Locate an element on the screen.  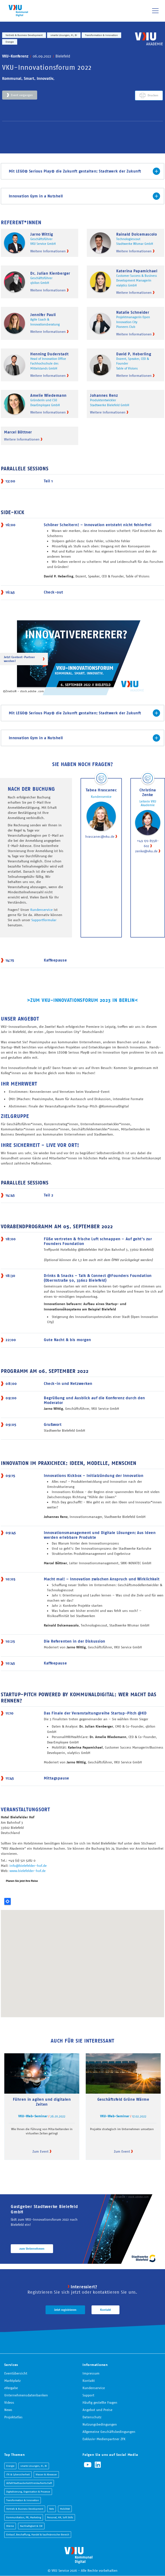
Eventübersicht is located at coordinates (15, 2373).